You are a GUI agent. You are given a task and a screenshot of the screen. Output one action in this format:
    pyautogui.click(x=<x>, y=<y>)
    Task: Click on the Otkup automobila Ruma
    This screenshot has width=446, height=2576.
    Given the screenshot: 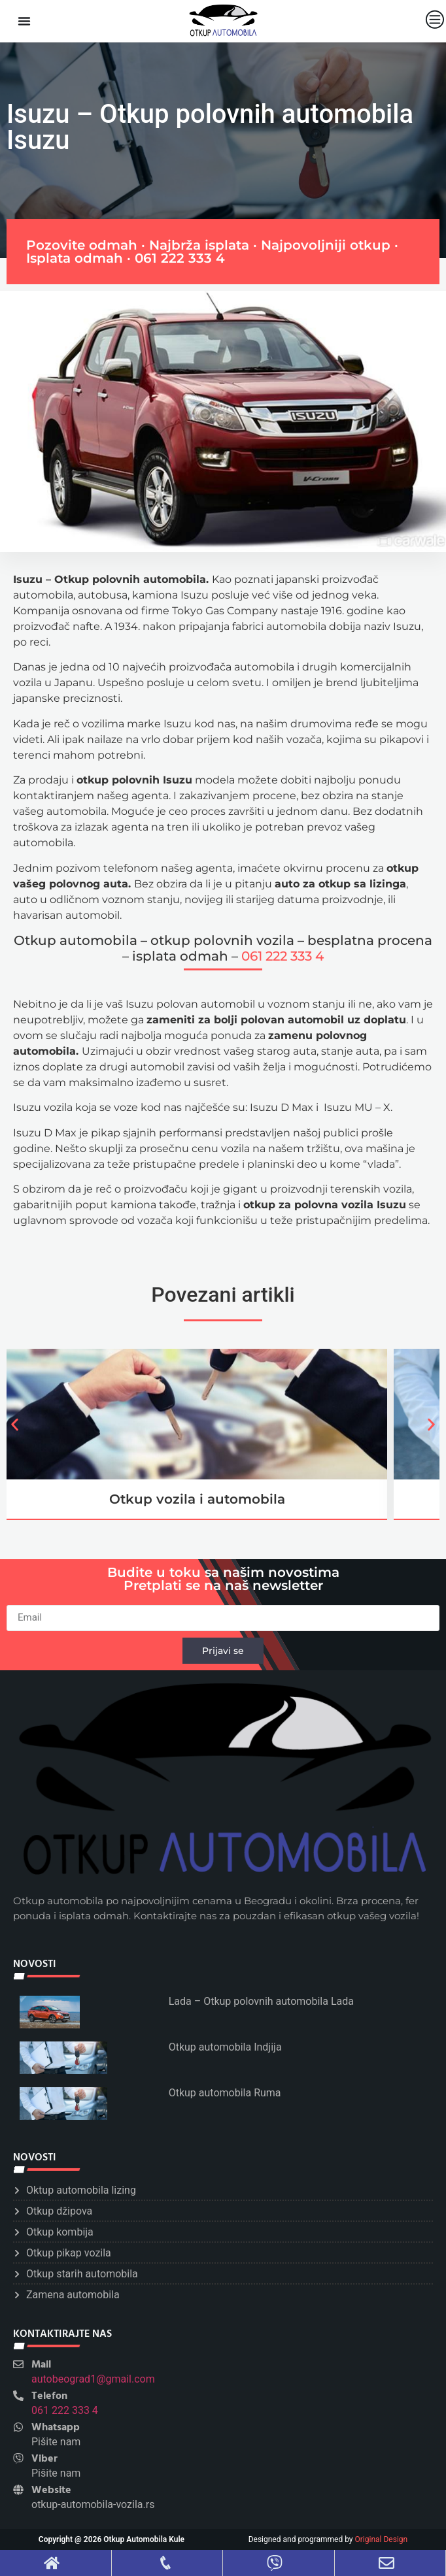 What is the action you would take?
    pyautogui.click(x=225, y=2093)
    